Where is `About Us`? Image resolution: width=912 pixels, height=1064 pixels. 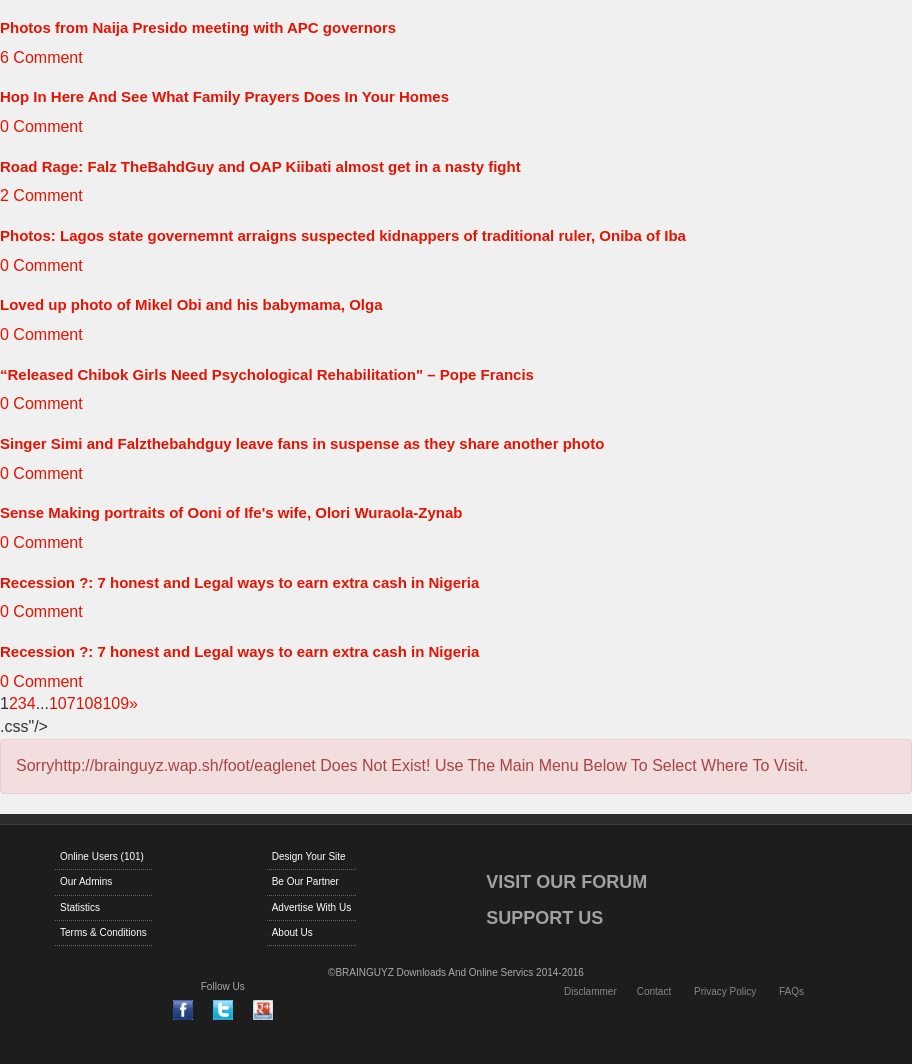
About Us is located at coordinates (292, 932).